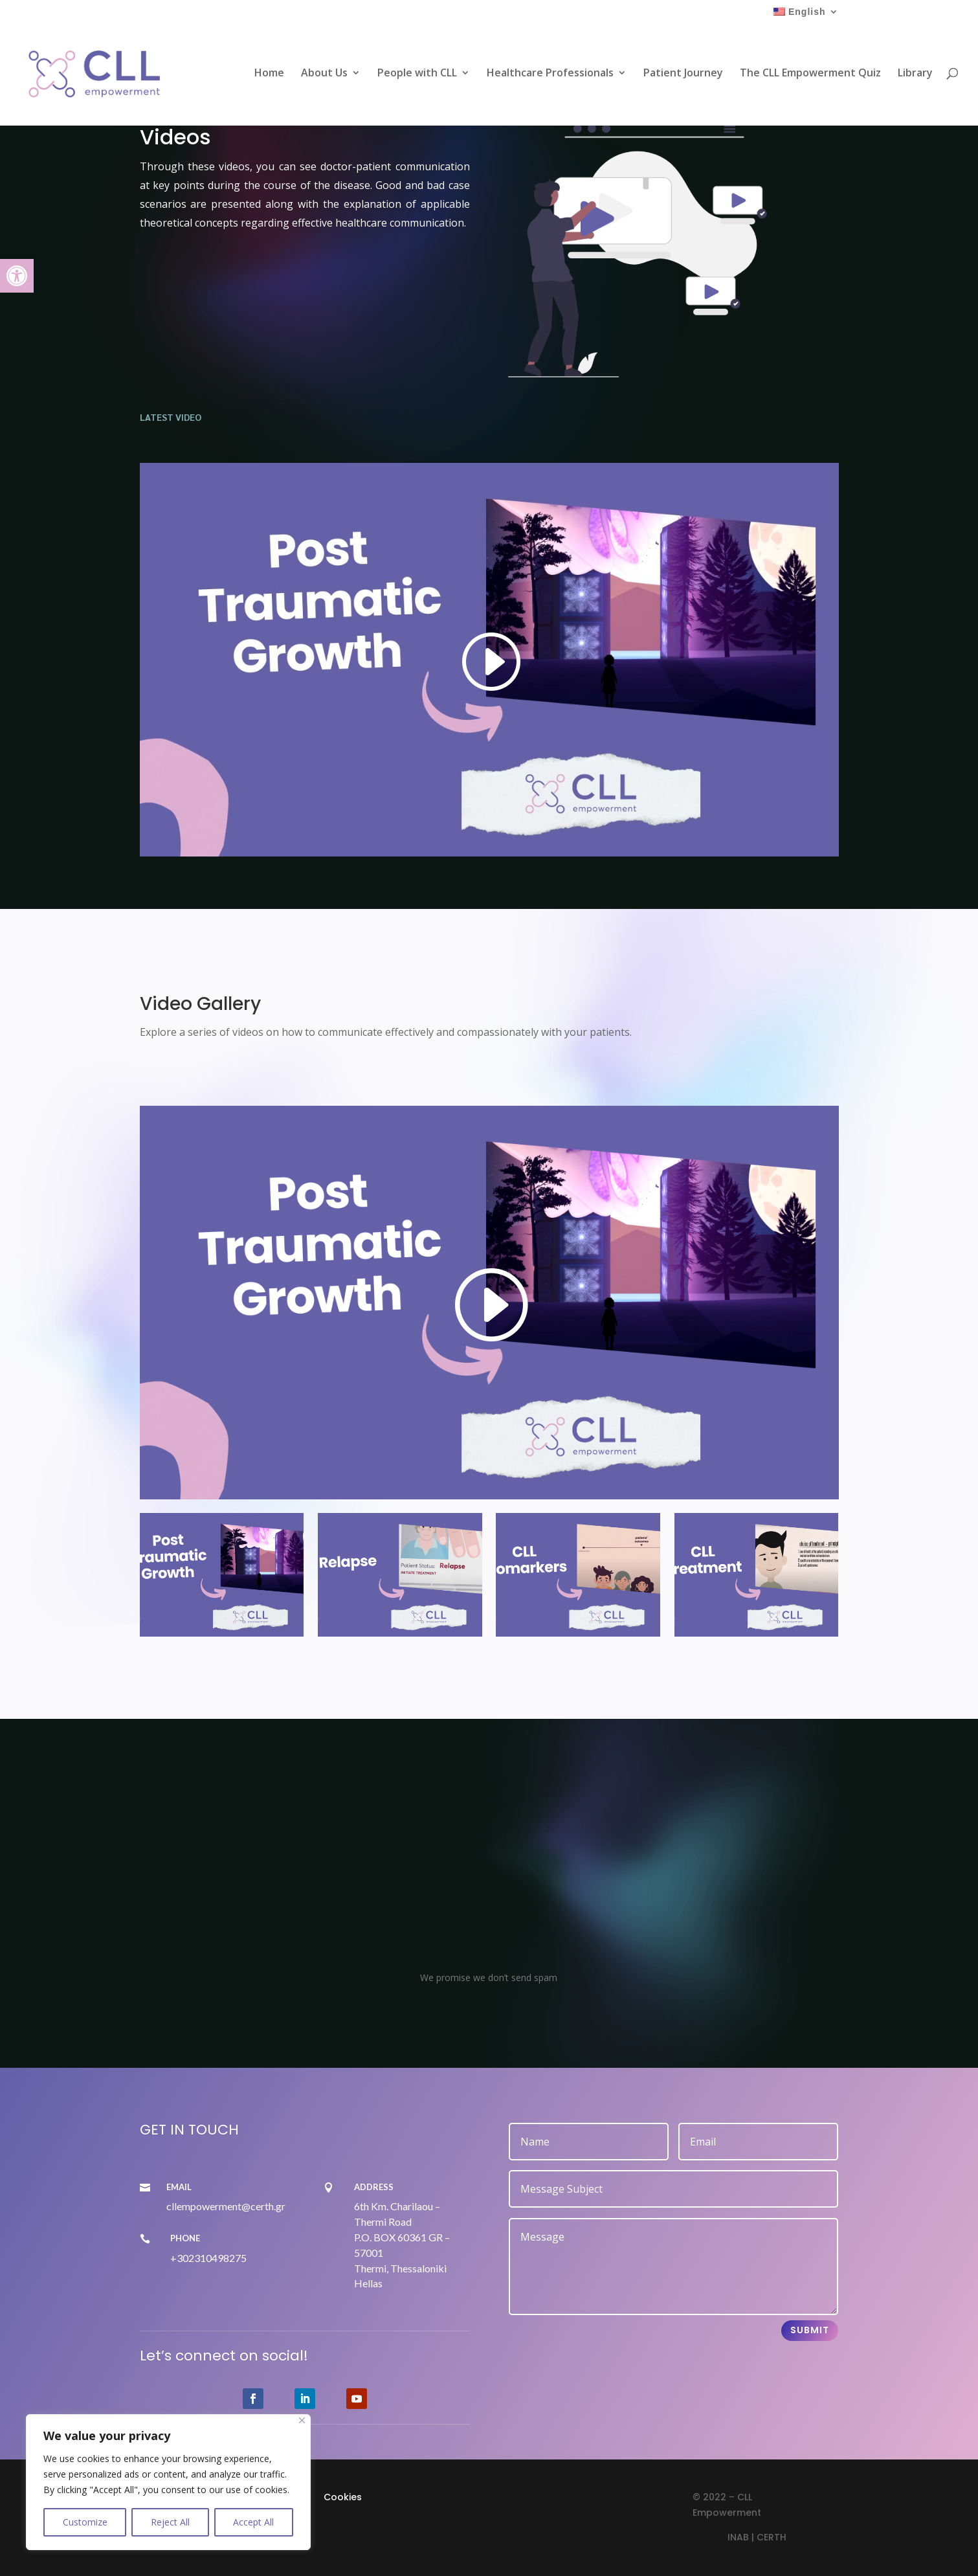  What do you see at coordinates (417, 74) in the screenshot?
I see `People with CLL [link]` at bounding box center [417, 74].